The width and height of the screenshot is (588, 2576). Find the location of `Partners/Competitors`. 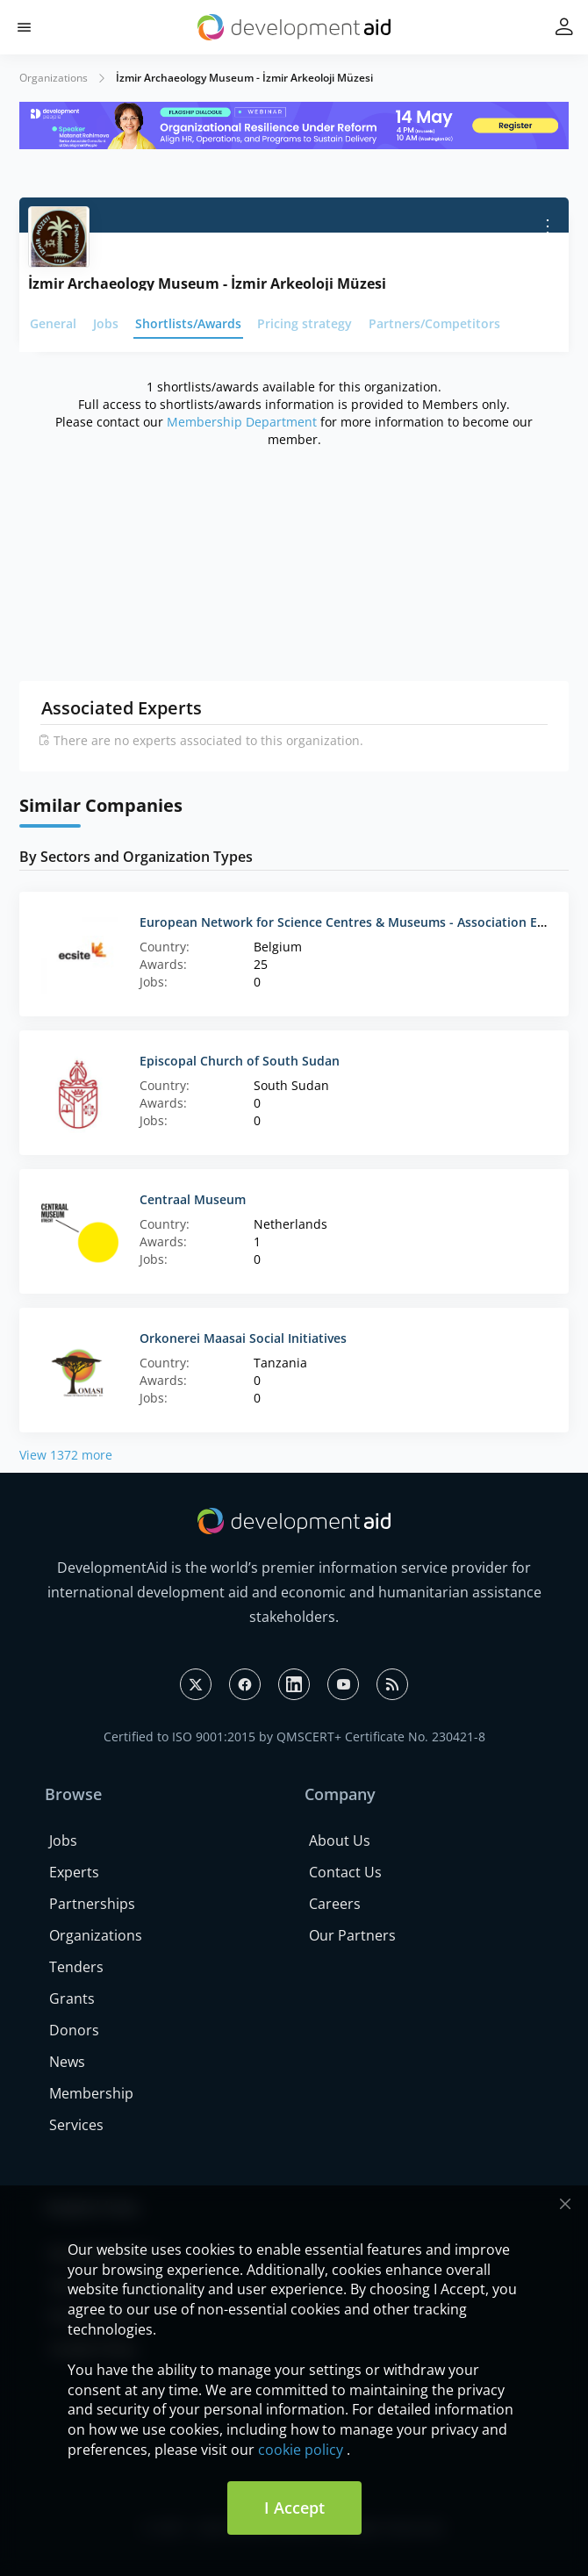

Partners/Competitors is located at coordinates (434, 323).